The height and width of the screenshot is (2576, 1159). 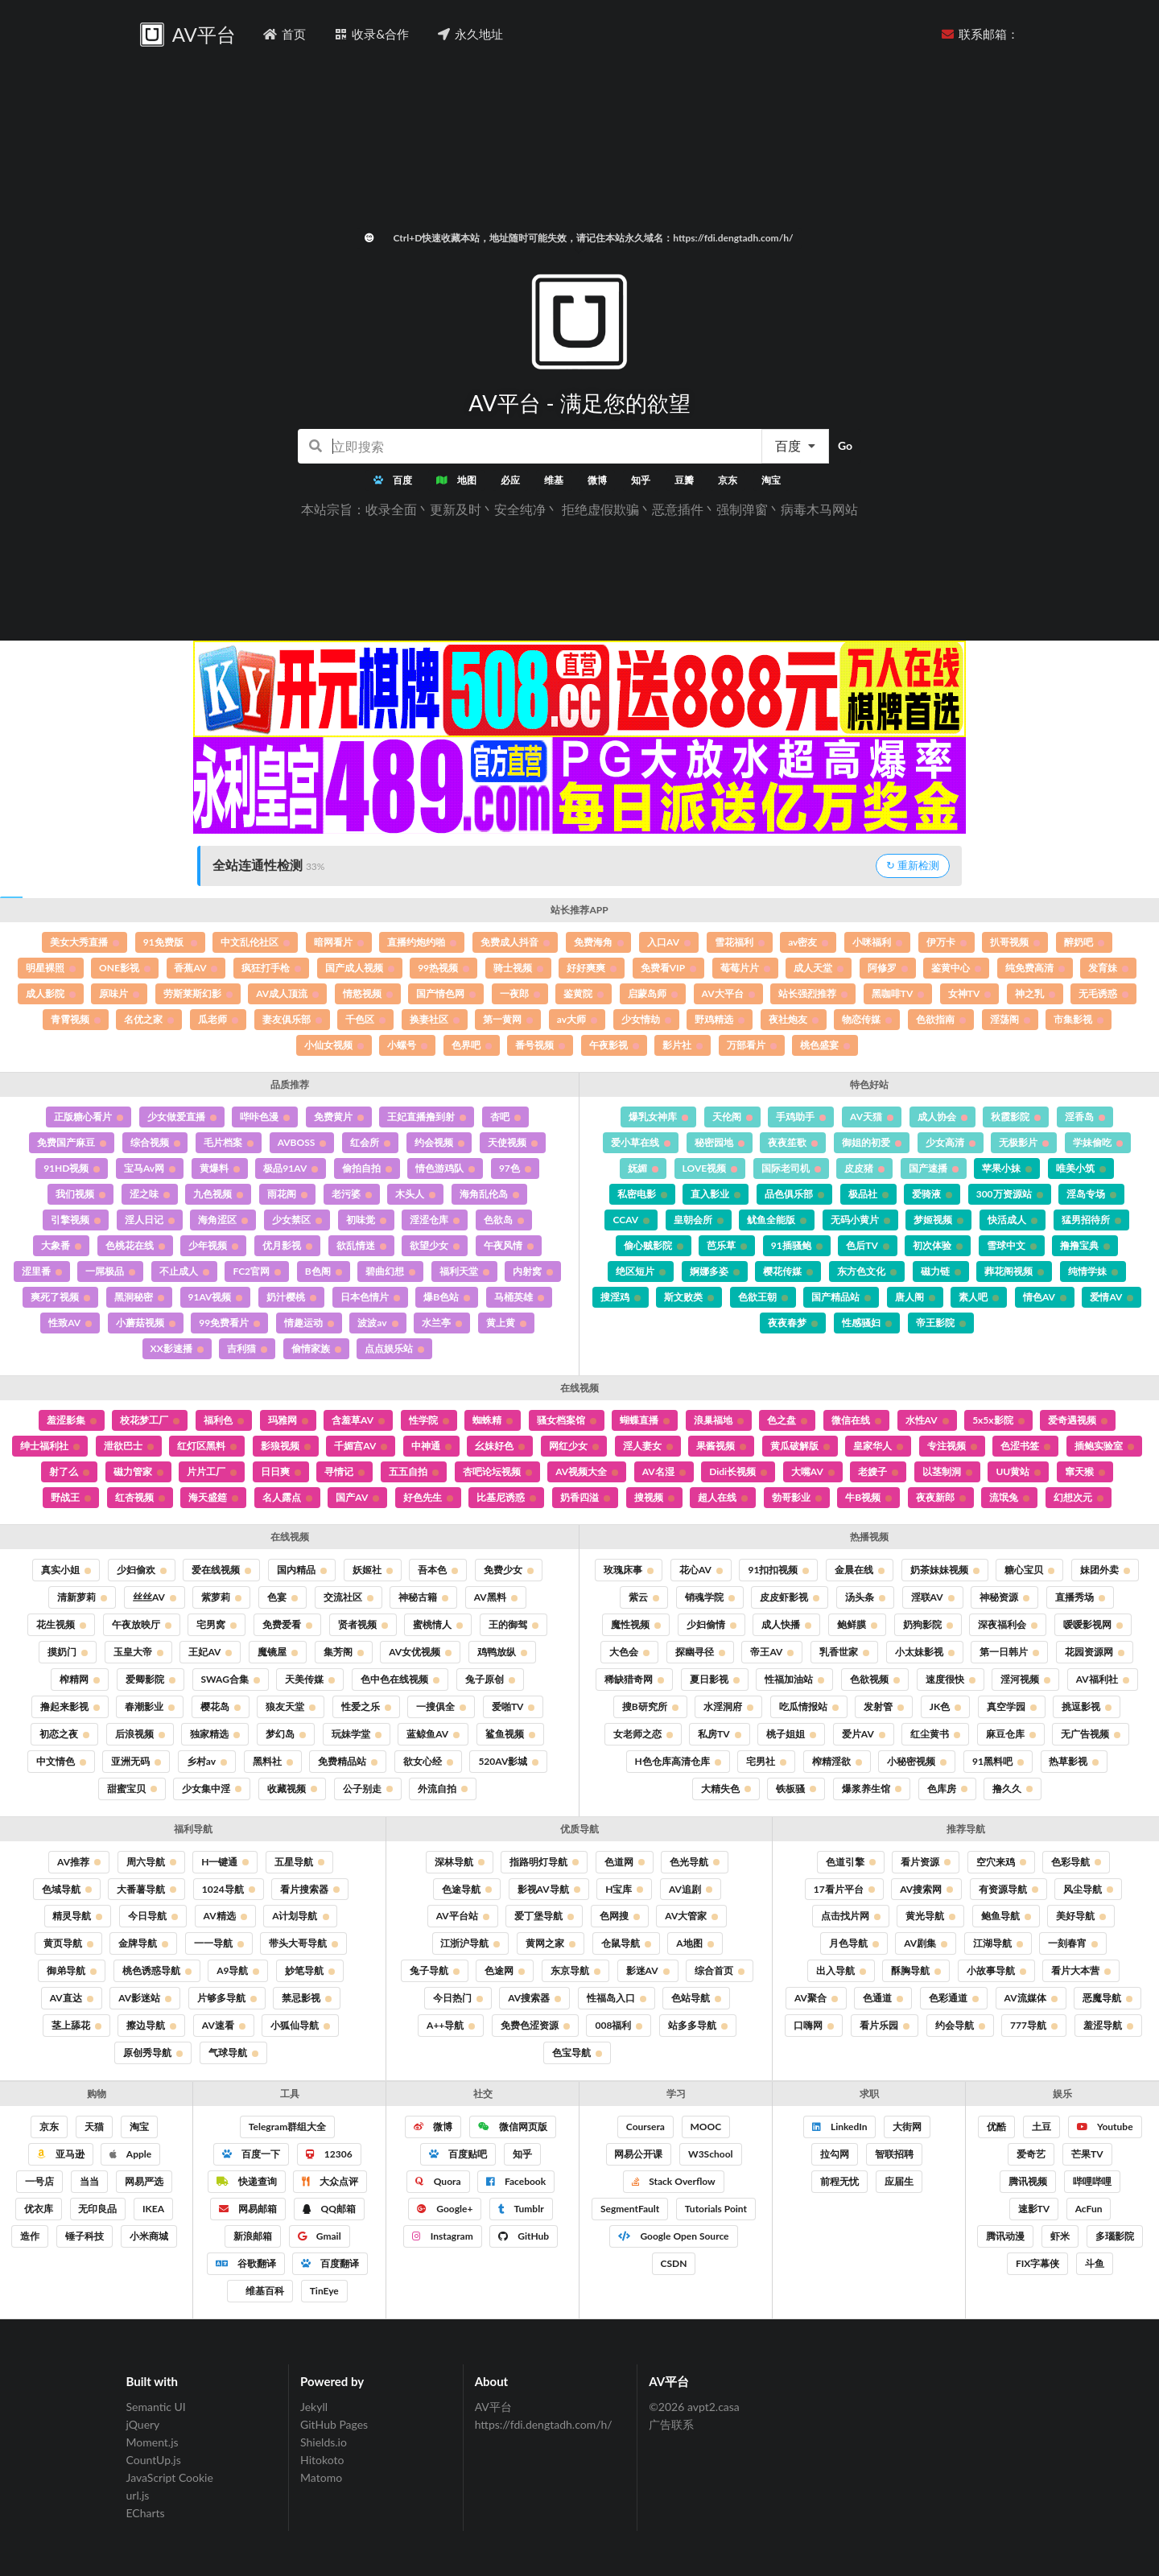 I want to click on 爱卿影院, so click(x=150, y=1679).